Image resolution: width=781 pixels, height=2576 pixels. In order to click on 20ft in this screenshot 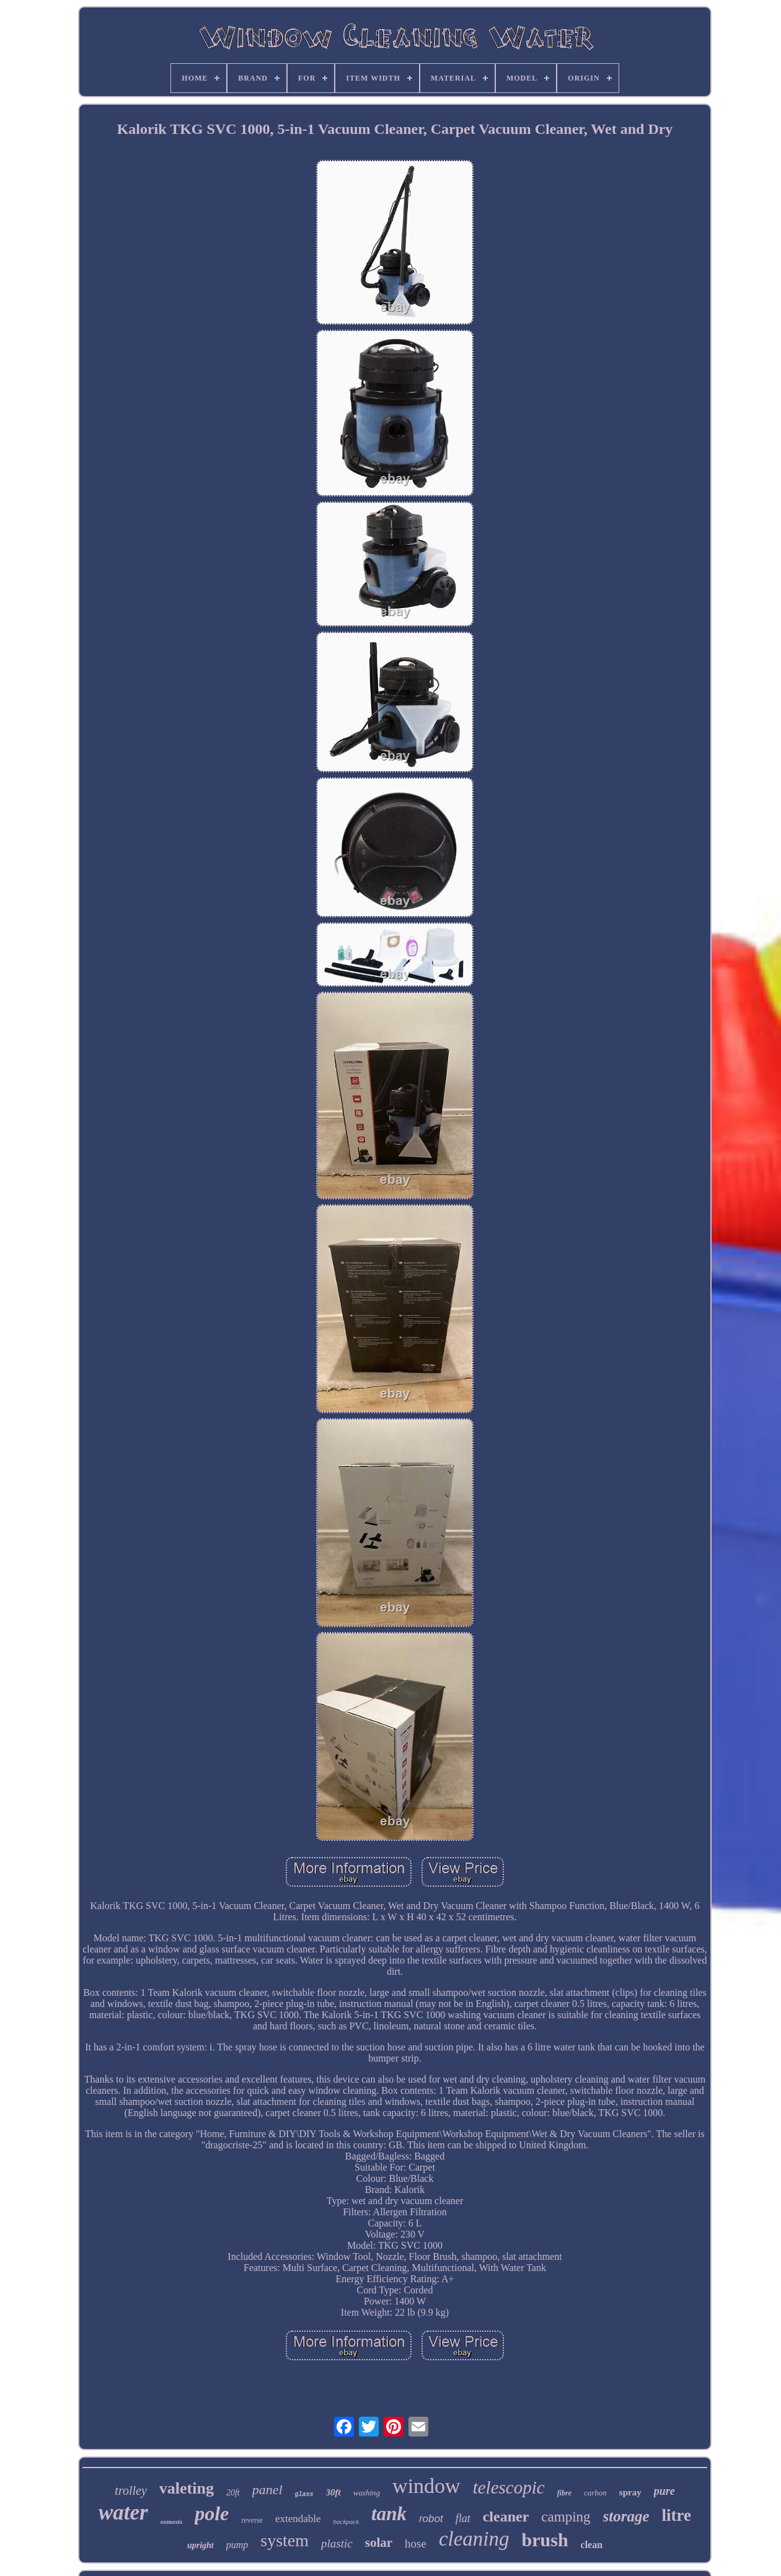, I will do `click(233, 2492)`.